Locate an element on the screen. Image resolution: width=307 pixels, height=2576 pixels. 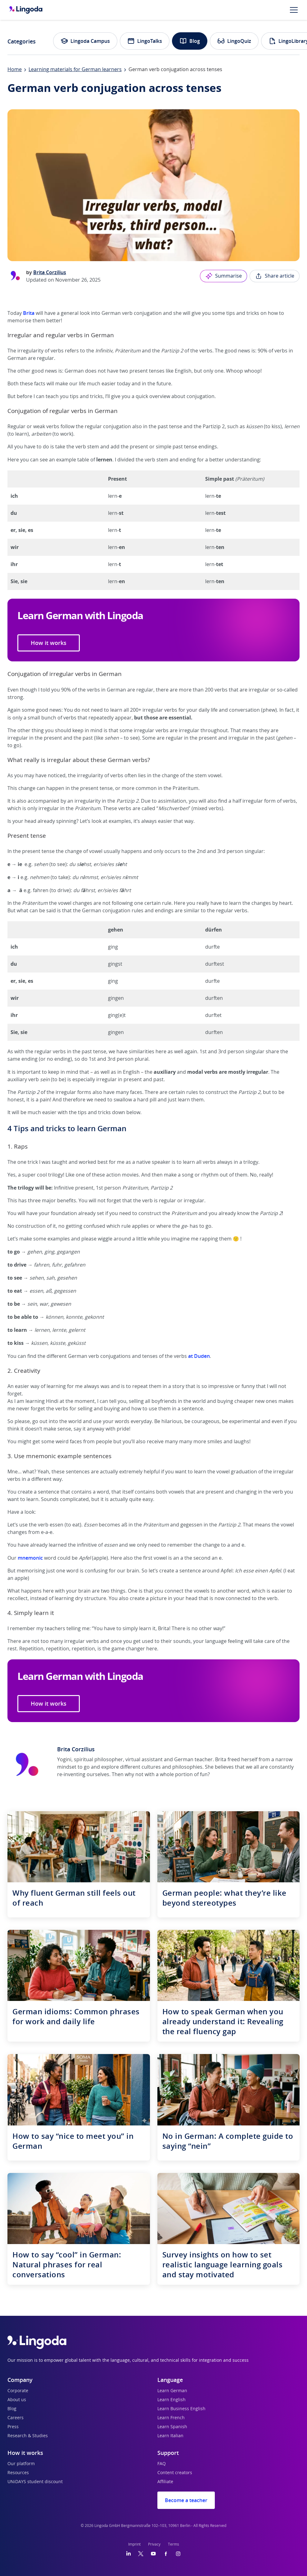
Learn English is located at coordinates (171, 2400).